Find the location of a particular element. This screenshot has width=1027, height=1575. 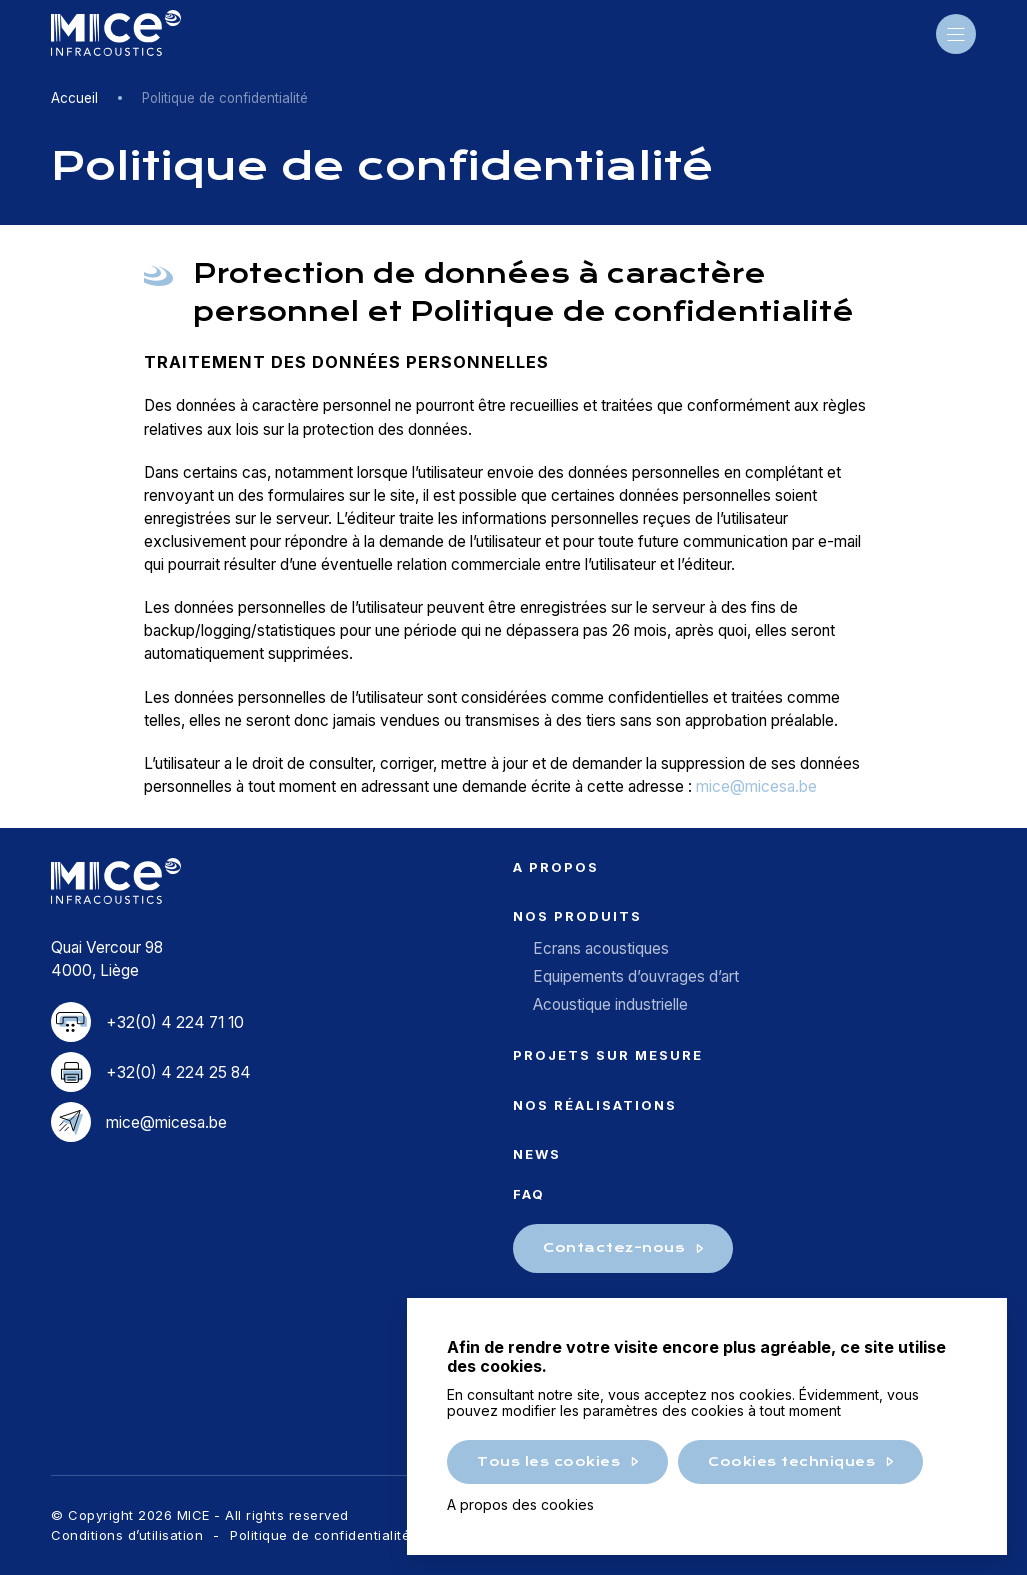

Ecrans acoustiques is located at coordinates (601, 948).